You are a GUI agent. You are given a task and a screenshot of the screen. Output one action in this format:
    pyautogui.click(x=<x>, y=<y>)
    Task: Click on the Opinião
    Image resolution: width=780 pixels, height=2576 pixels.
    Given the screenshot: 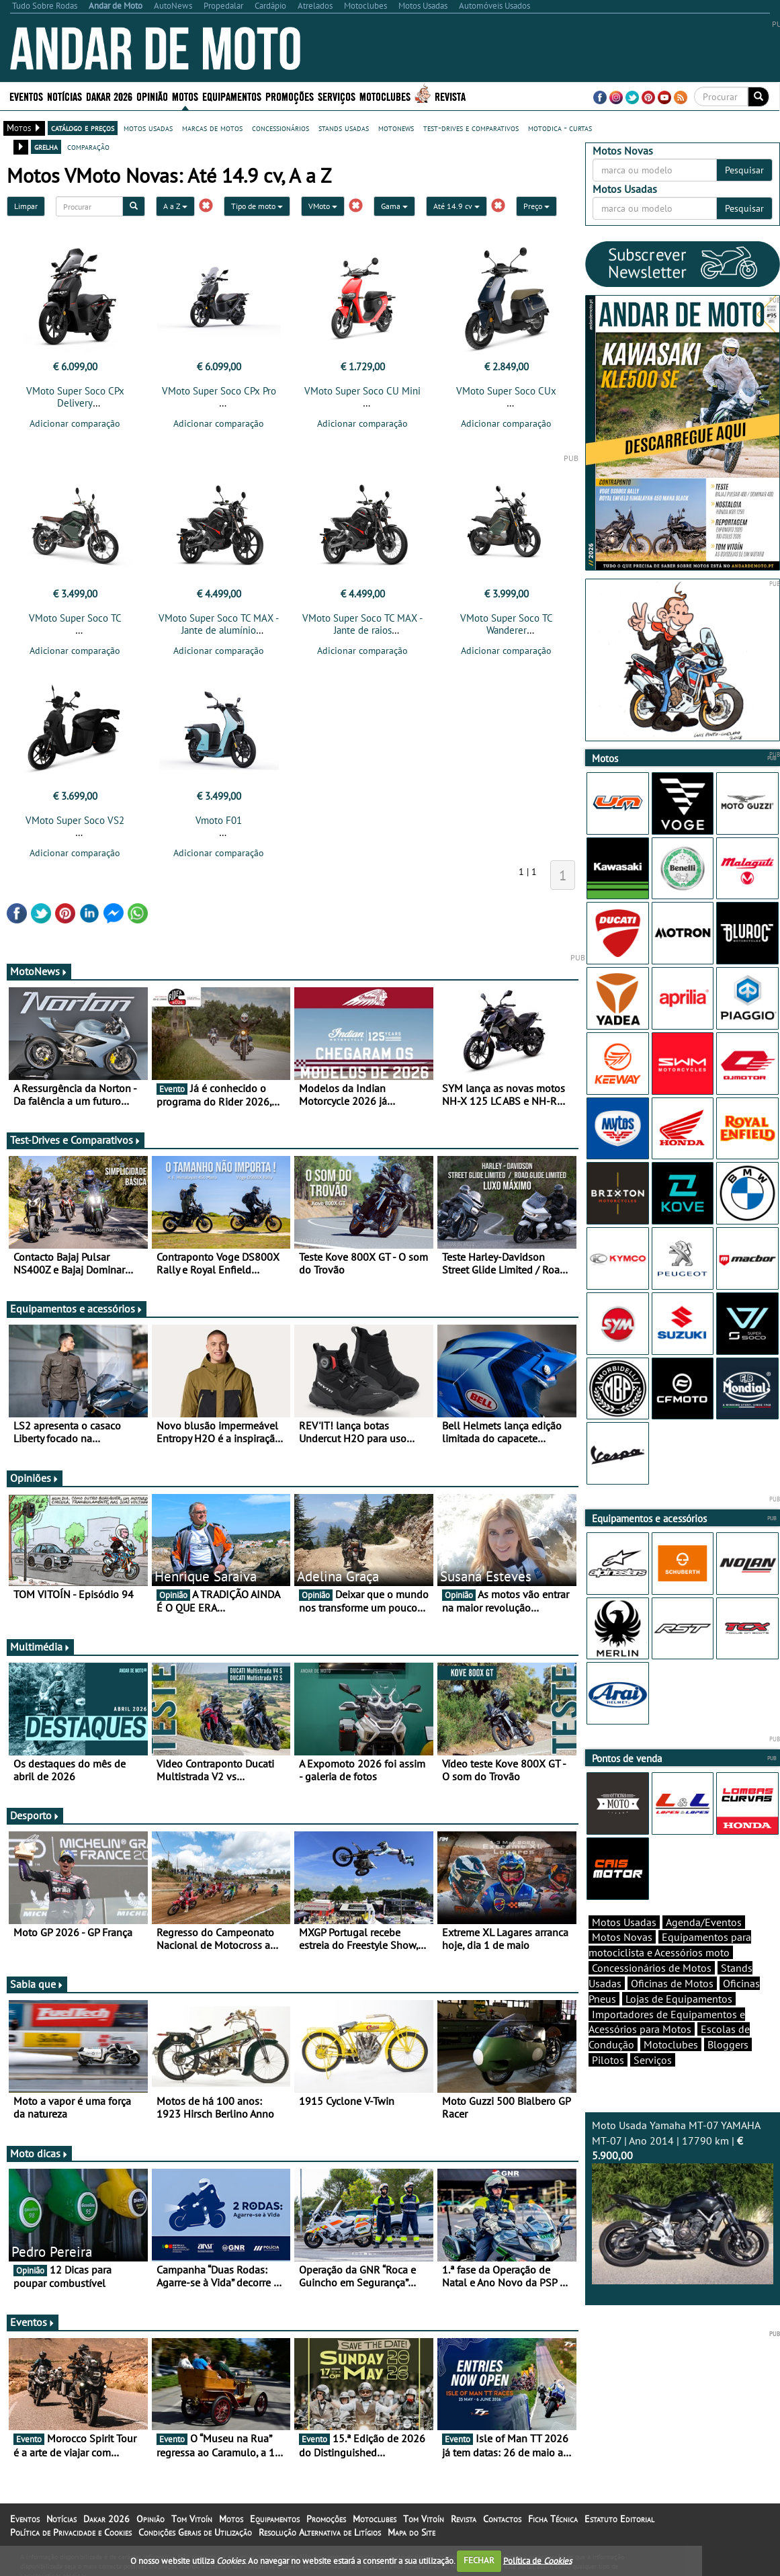 What is the action you would take?
    pyautogui.click(x=152, y=96)
    